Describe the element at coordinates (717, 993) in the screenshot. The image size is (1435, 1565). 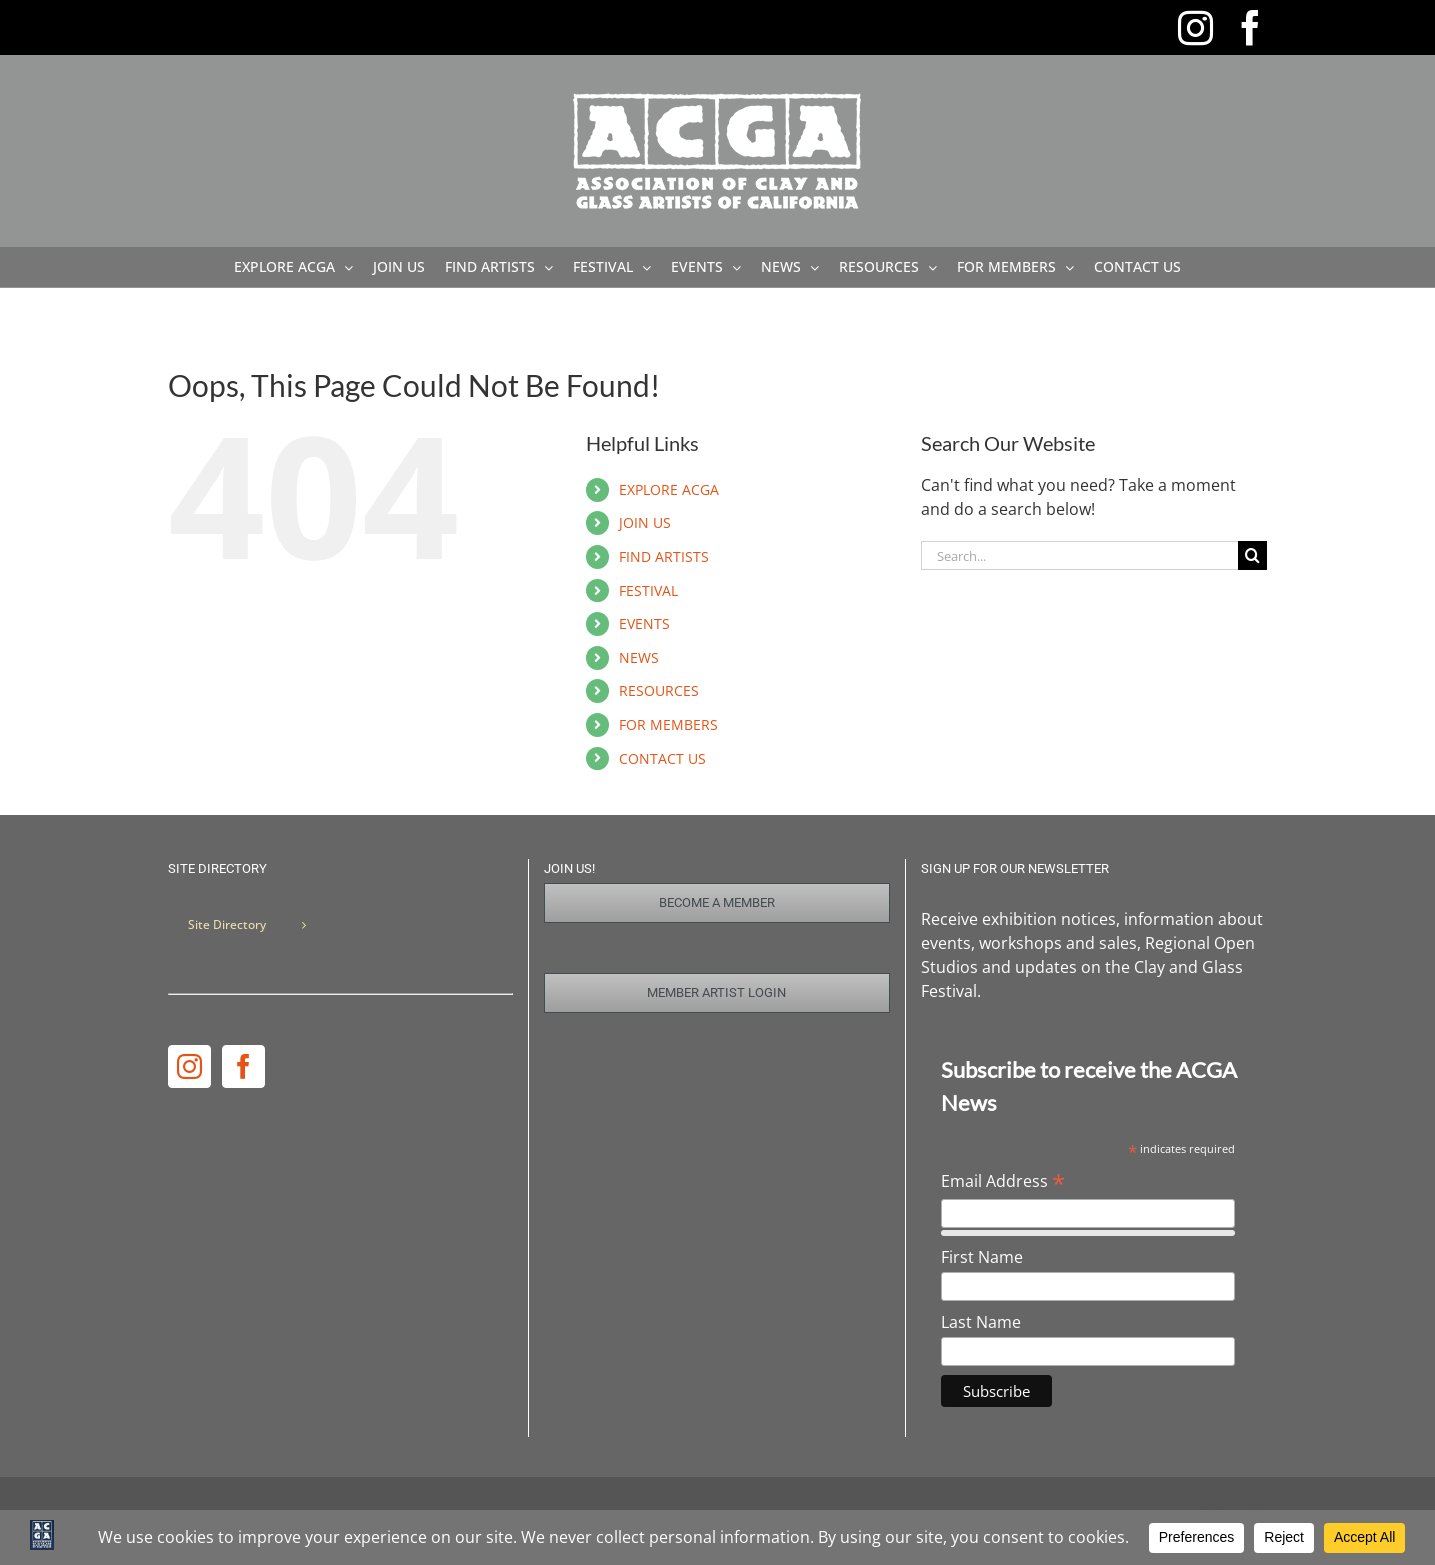
I see `[Member Login]` at that location.